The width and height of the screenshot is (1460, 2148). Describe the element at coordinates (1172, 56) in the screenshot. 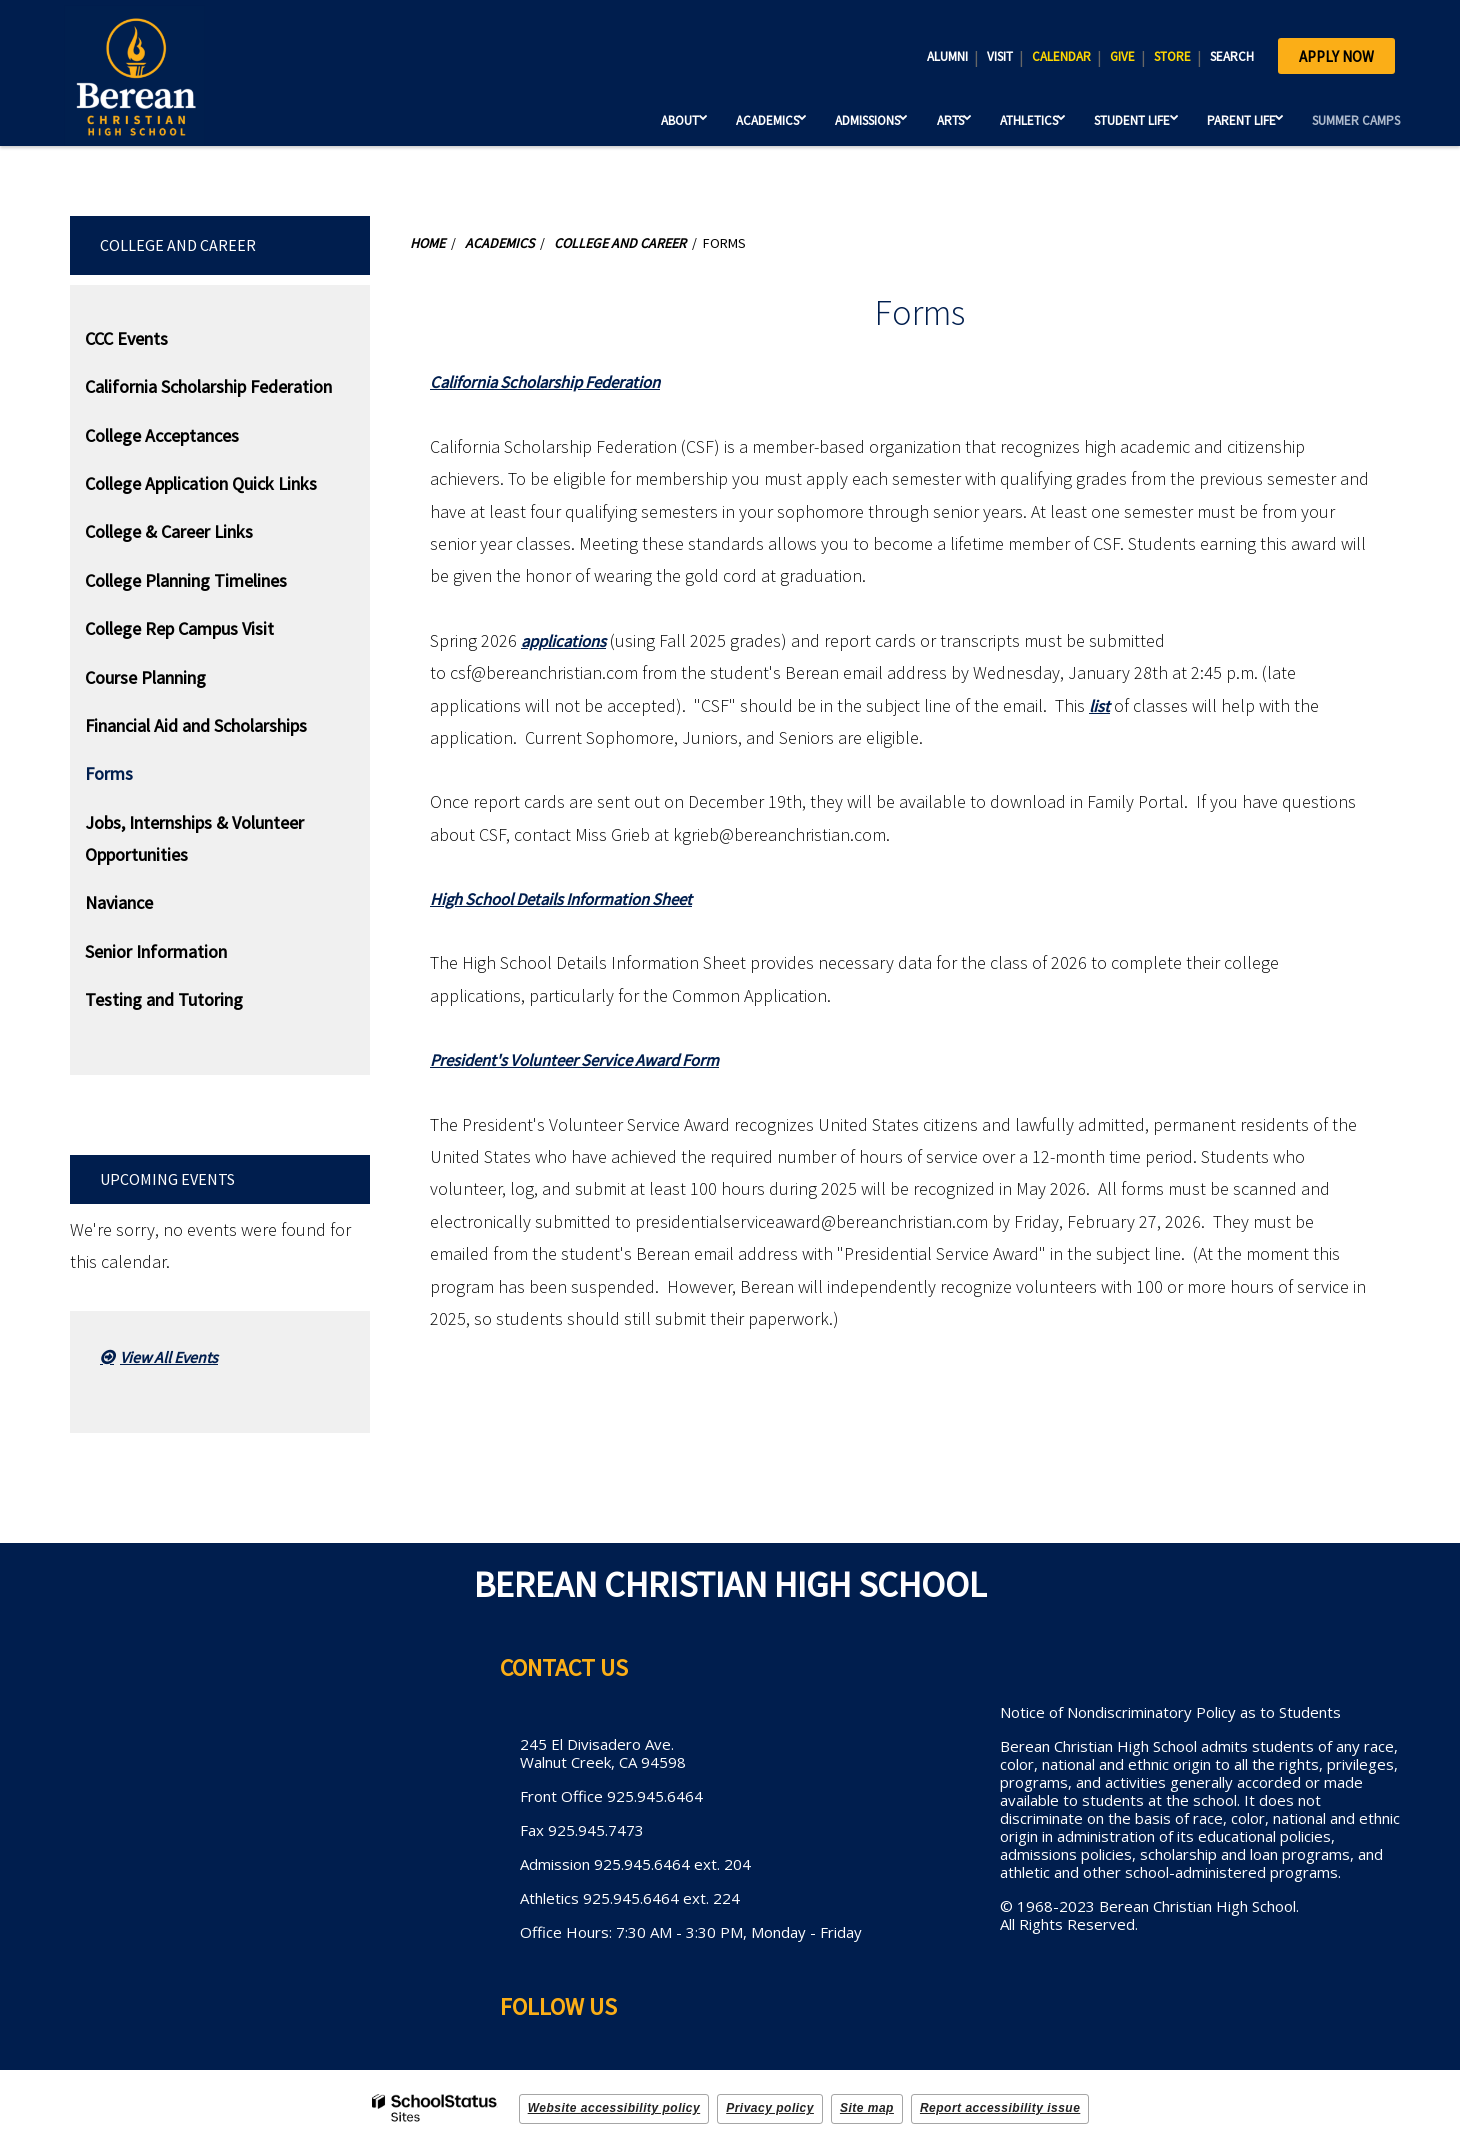

I see `STORE` at that location.